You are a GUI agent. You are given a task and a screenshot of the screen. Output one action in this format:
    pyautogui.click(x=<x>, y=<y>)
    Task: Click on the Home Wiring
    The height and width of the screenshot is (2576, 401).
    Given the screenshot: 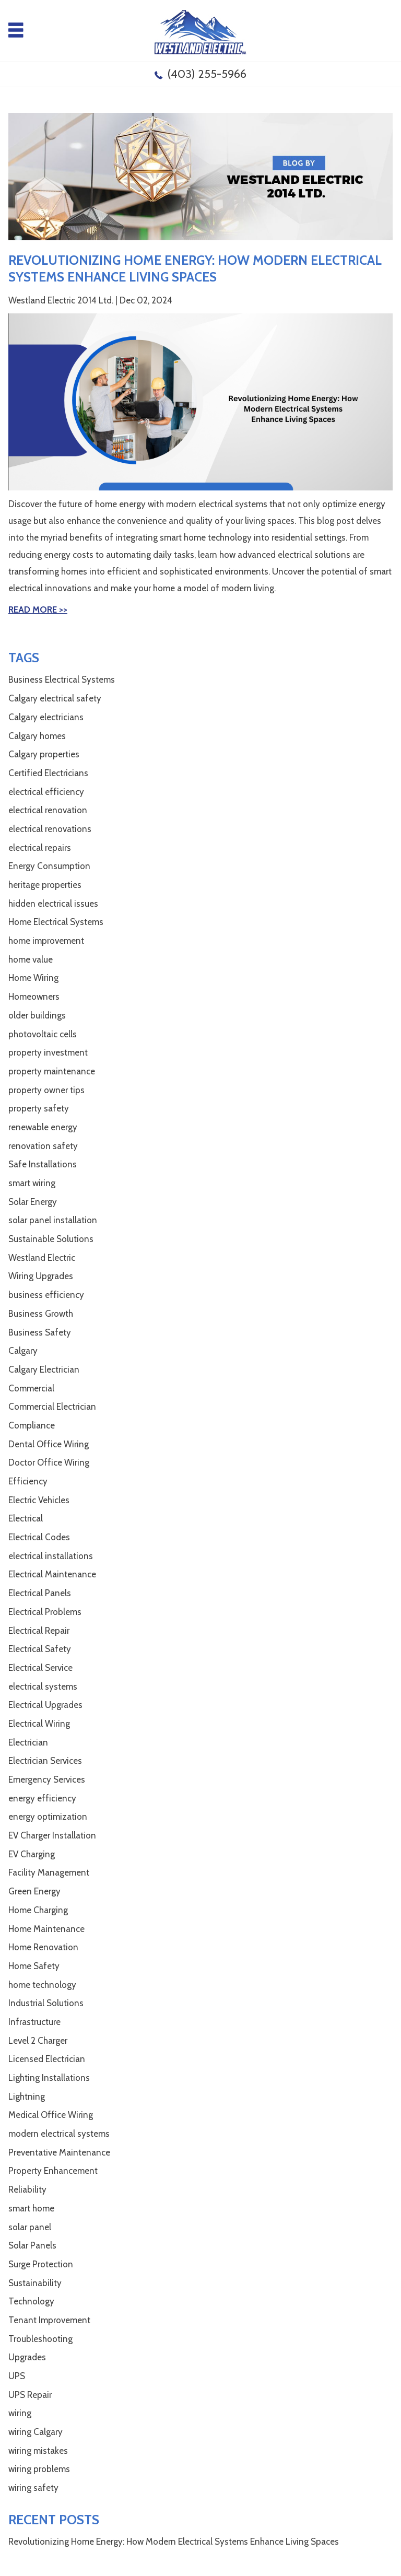 What is the action you would take?
    pyautogui.click(x=33, y=978)
    